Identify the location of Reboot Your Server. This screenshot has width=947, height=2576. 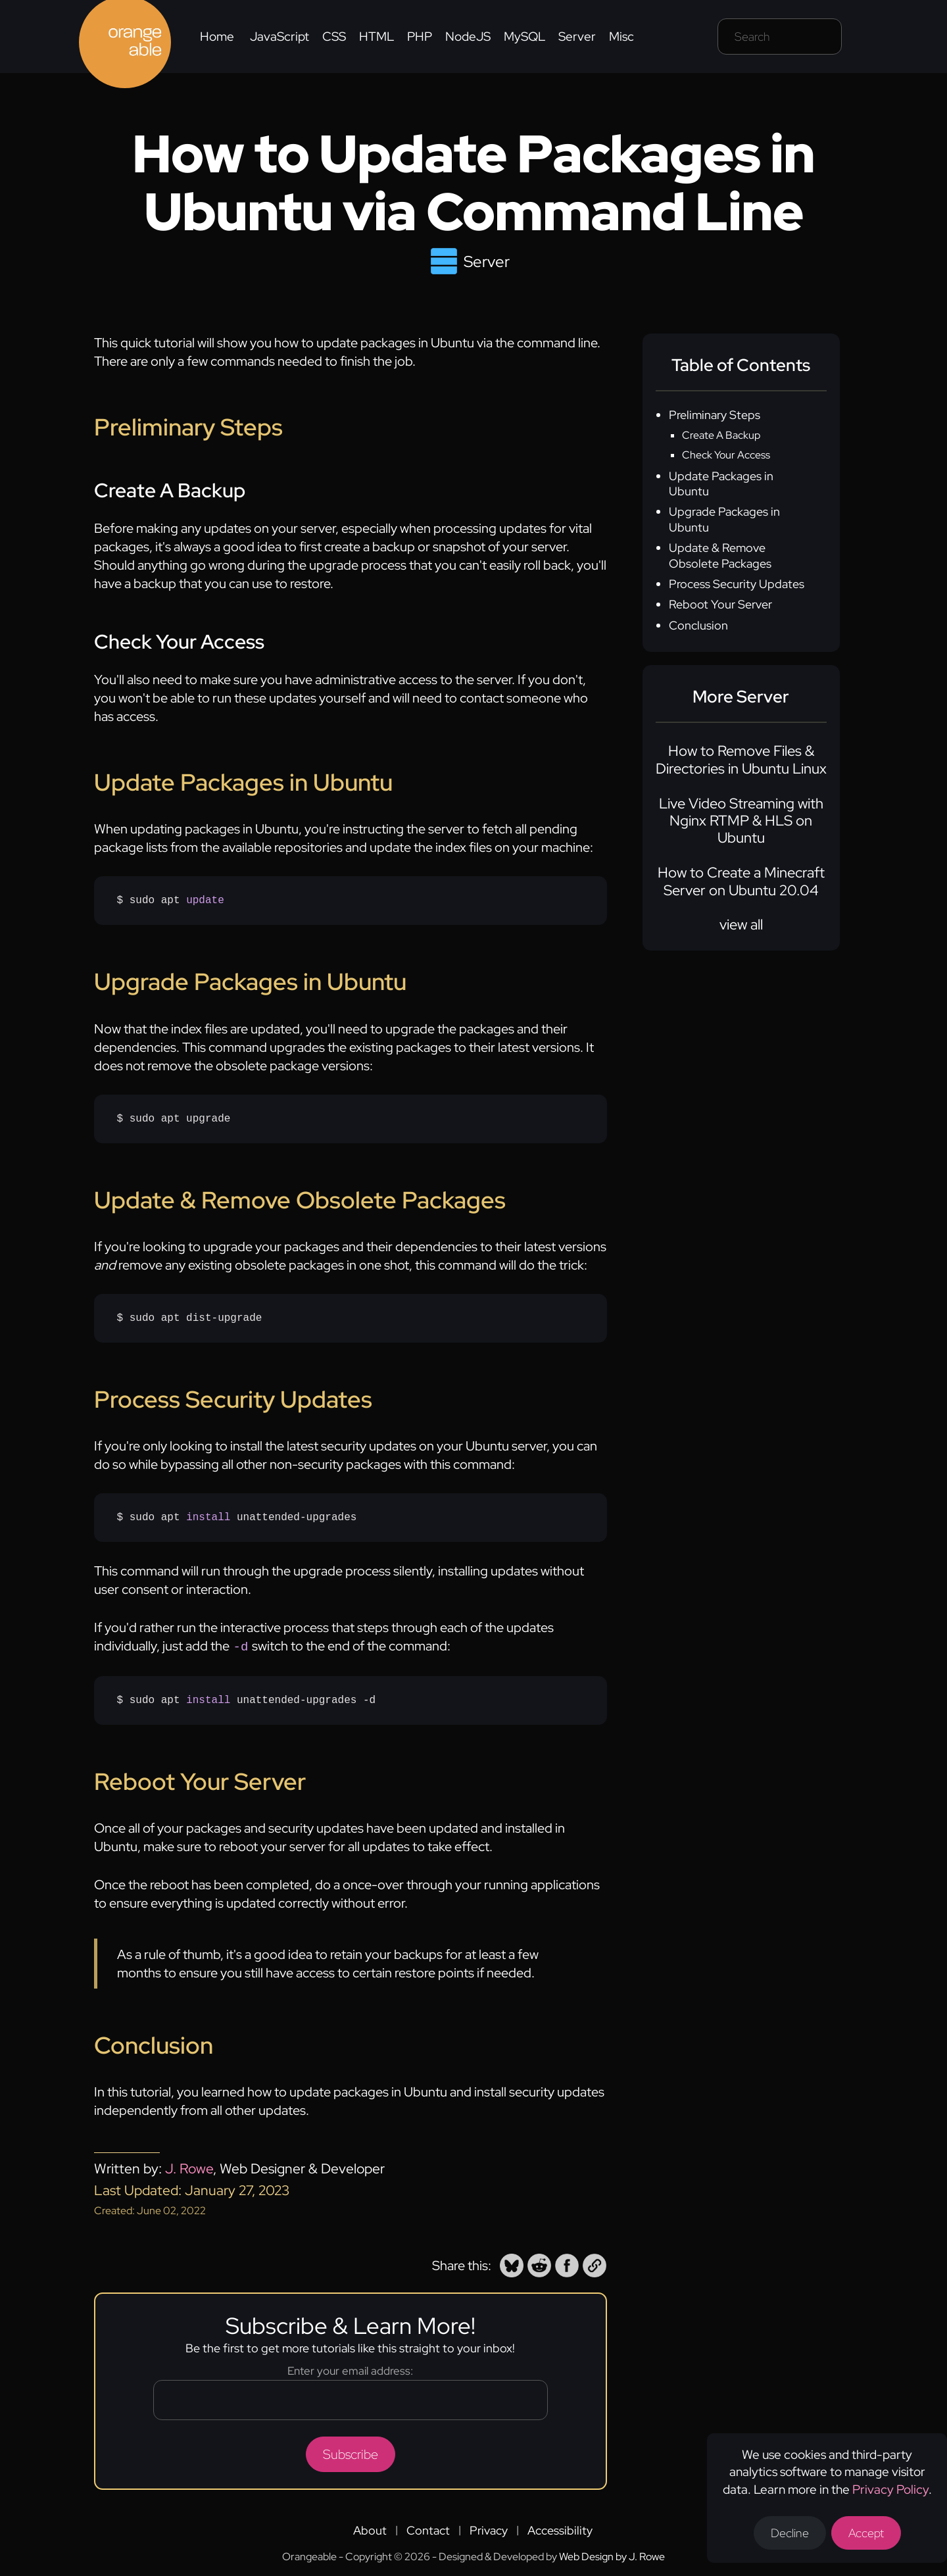
(720, 604).